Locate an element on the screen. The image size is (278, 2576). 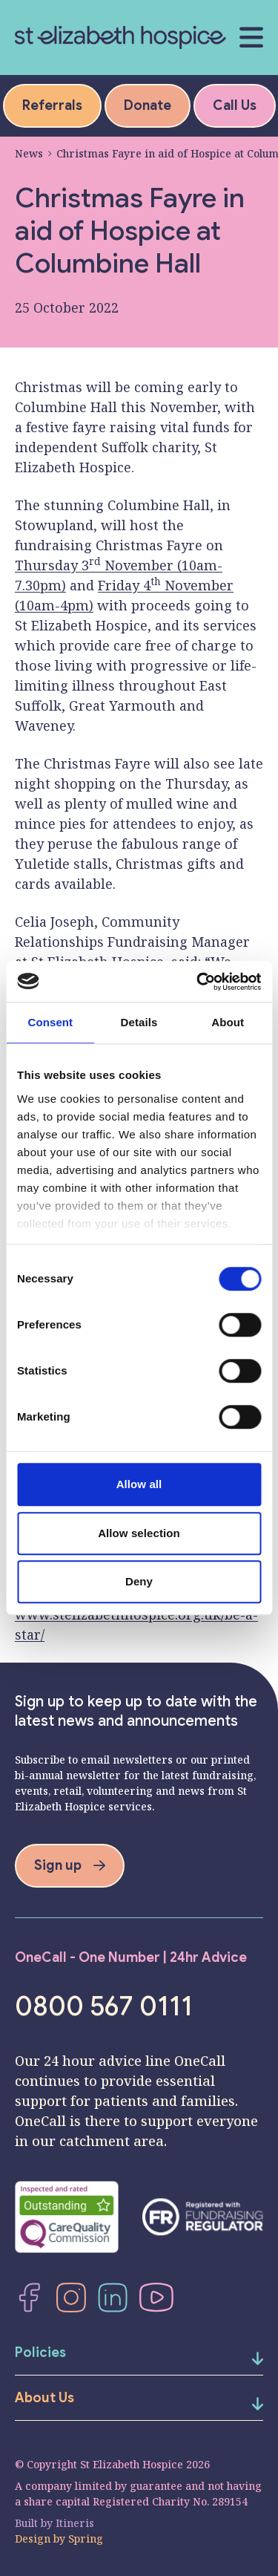
Allow selection is located at coordinates (139, 1533).